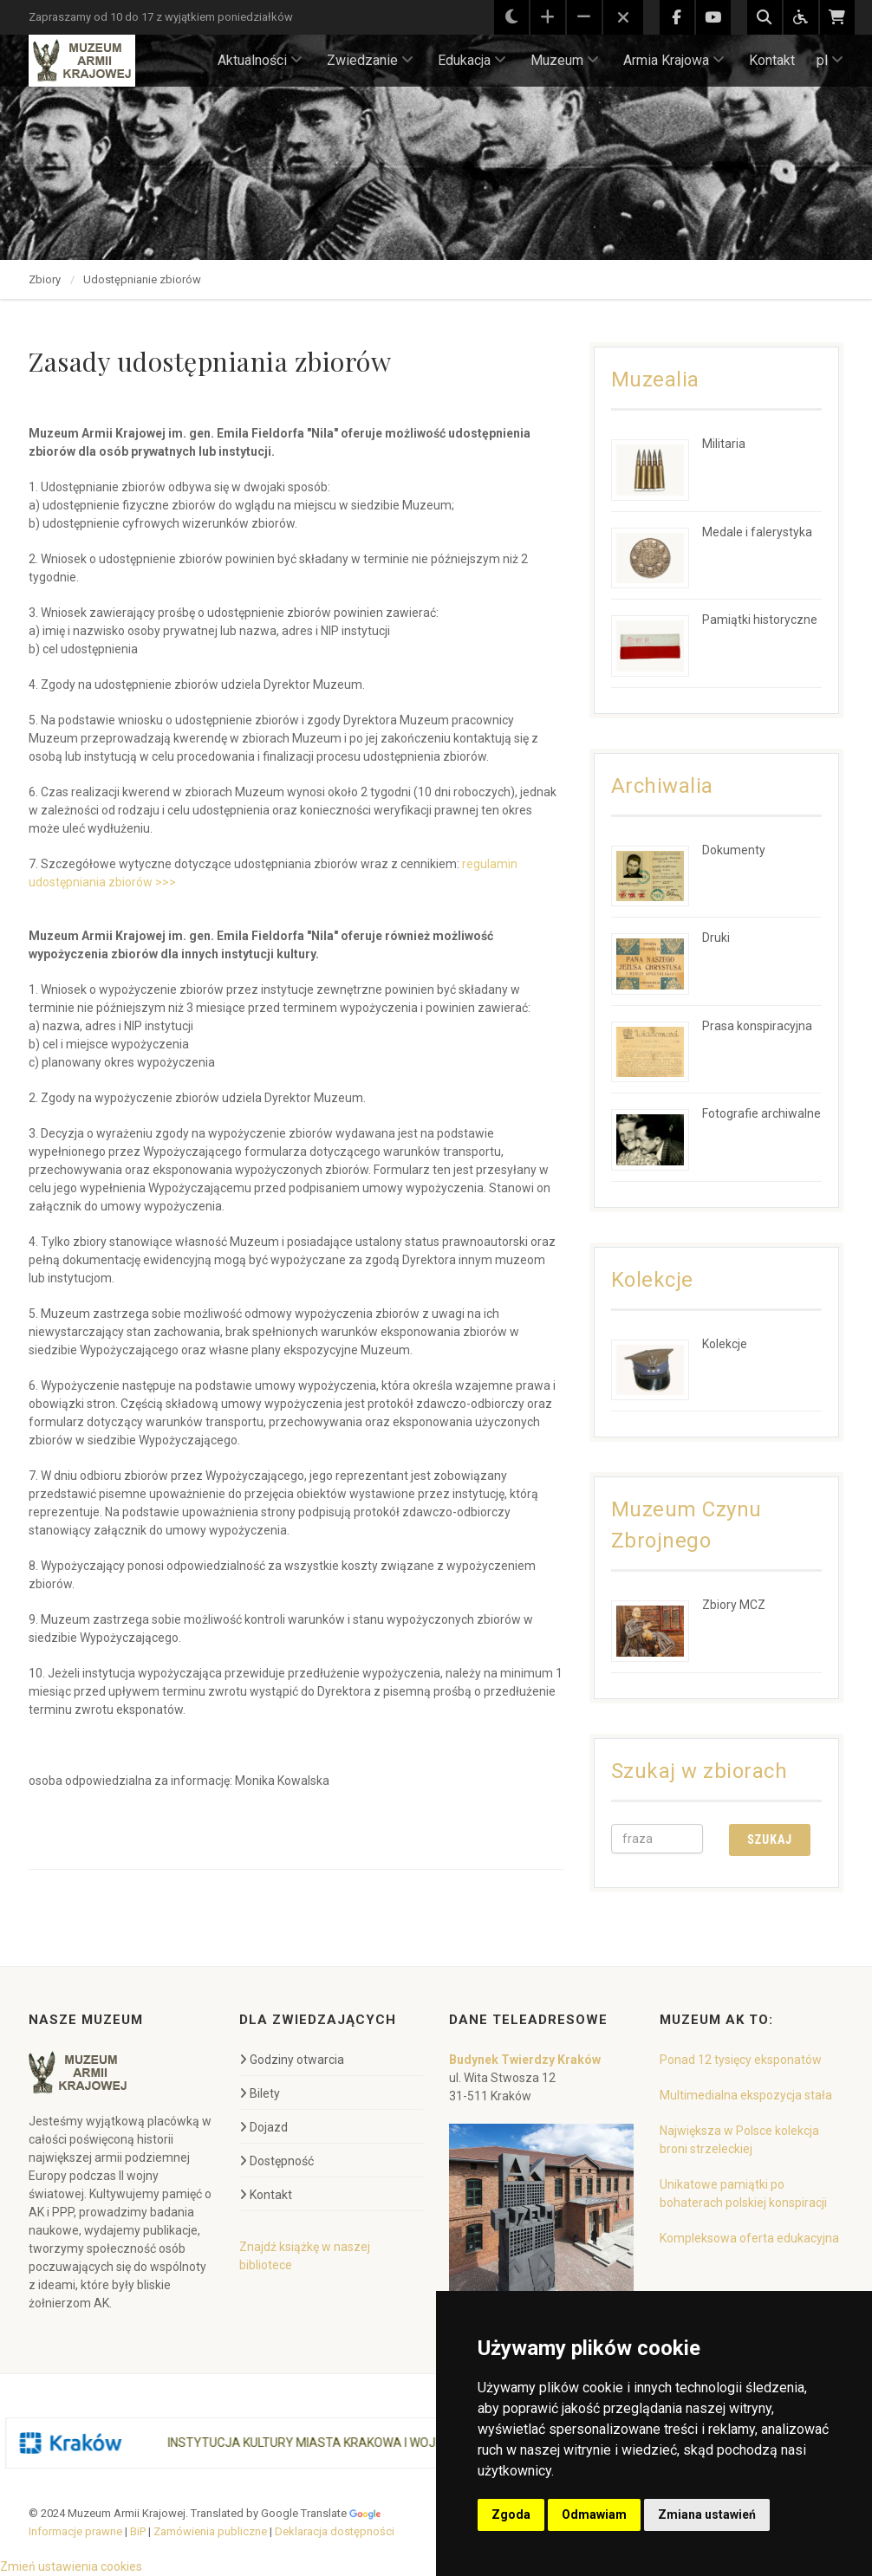  What do you see at coordinates (260, 60) in the screenshot?
I see `Aktualności` at bounding box center [260, 60].